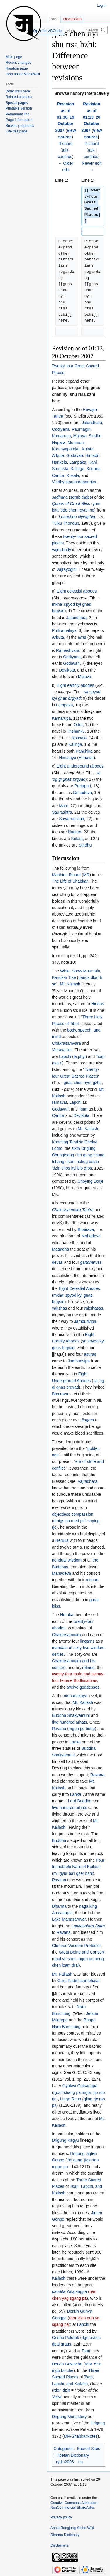  Describe the element at coordinates (74, 455) in the screenshot. I see `Godavari` at that location.